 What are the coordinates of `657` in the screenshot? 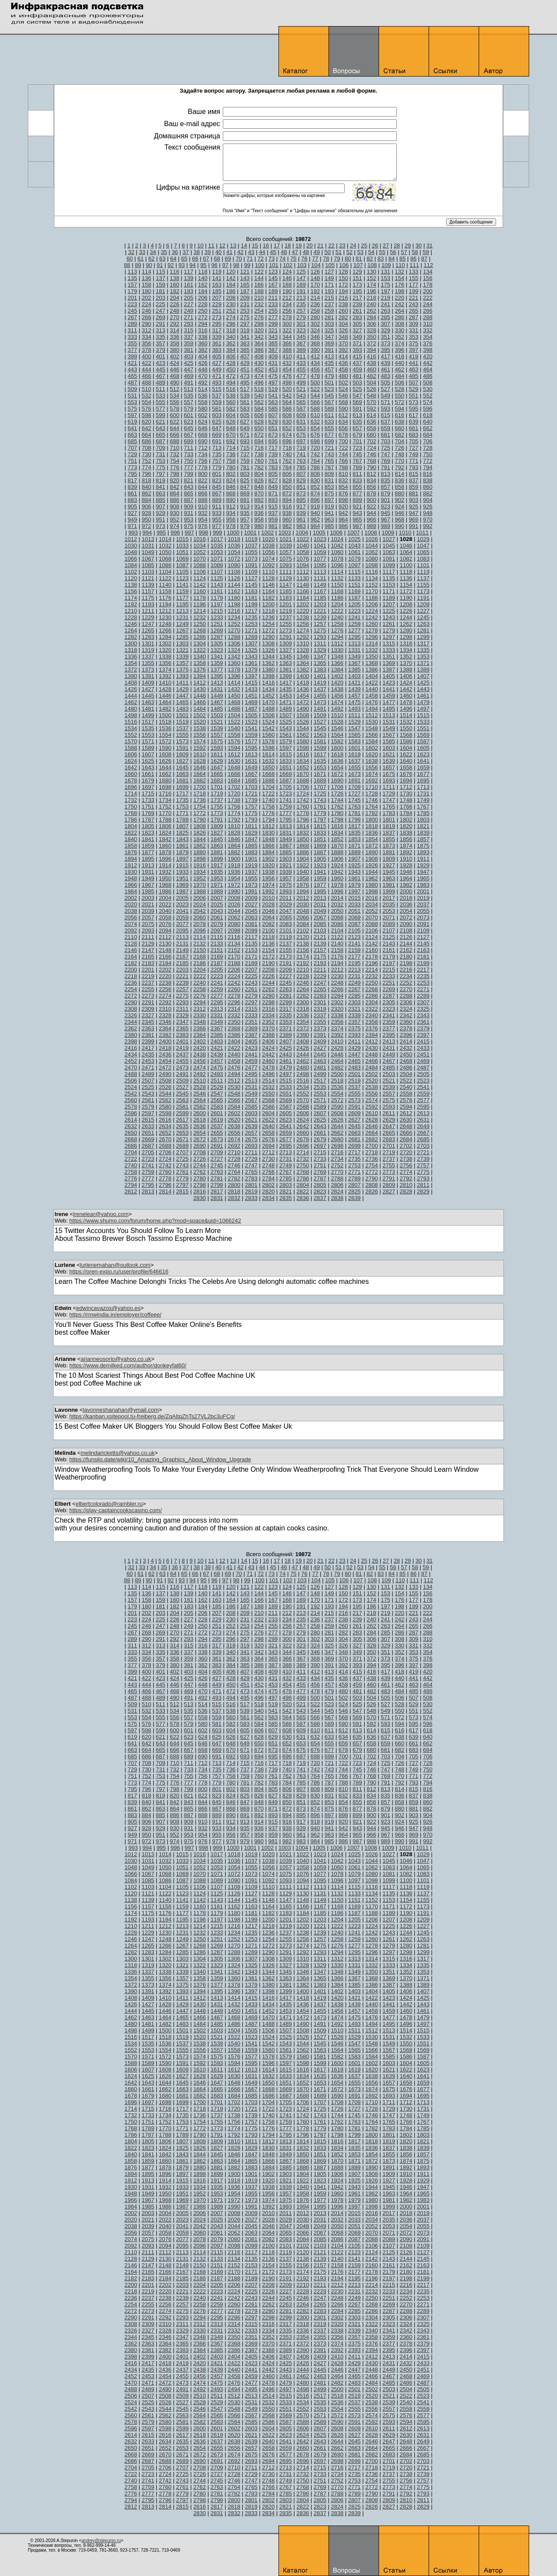 It's located at (357, 428).